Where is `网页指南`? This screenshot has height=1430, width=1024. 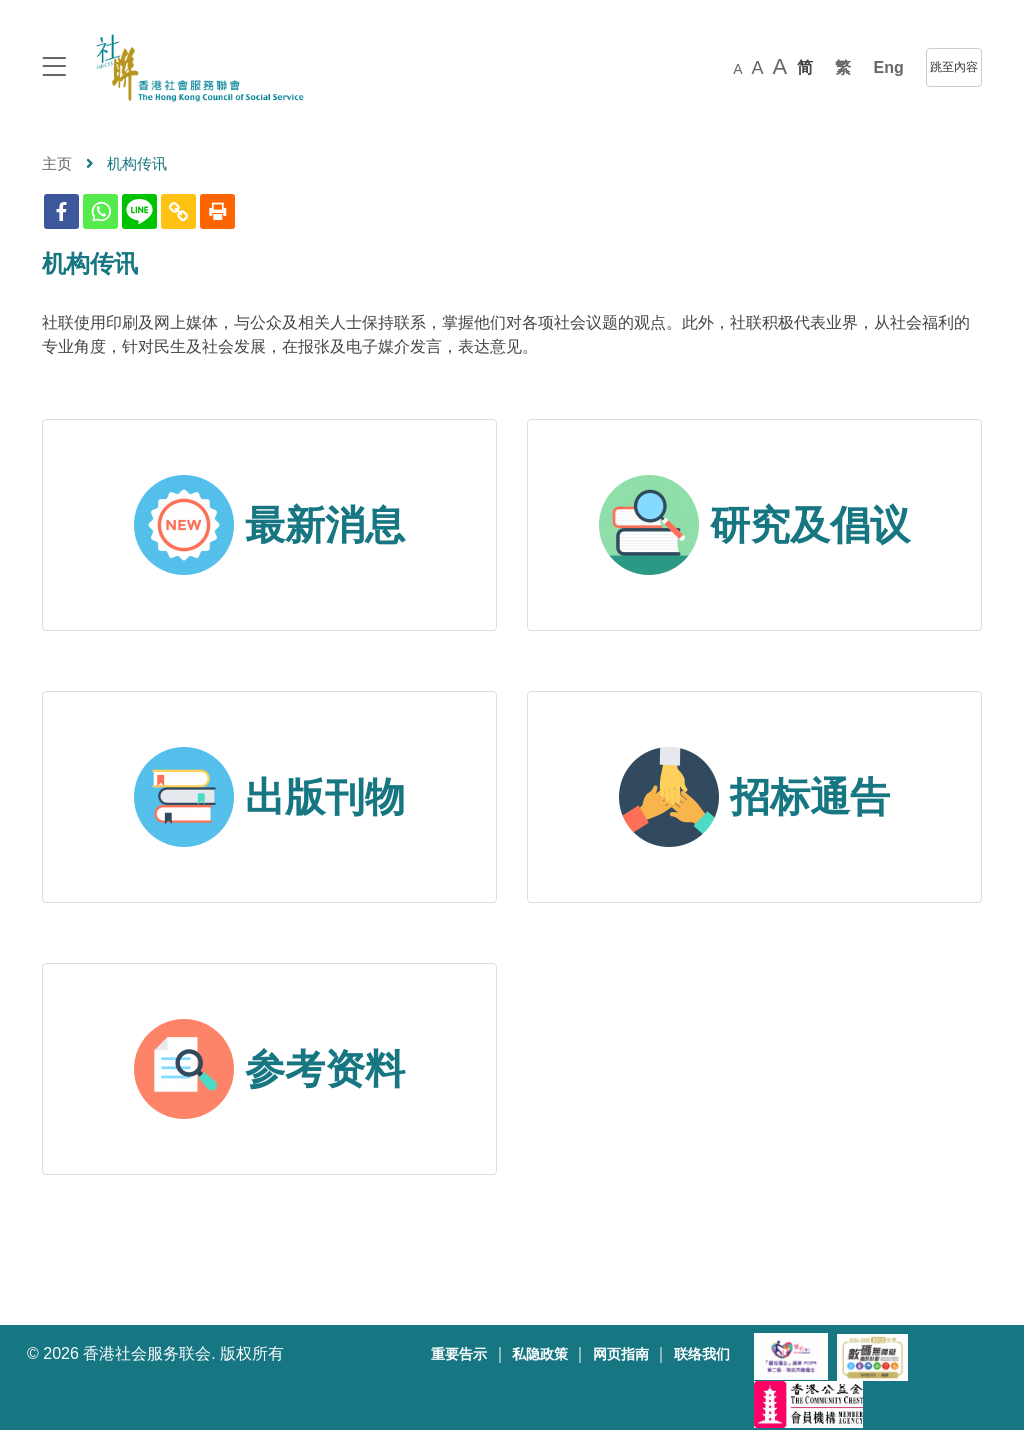
网页指南 is located at coordinates (621, 1354).